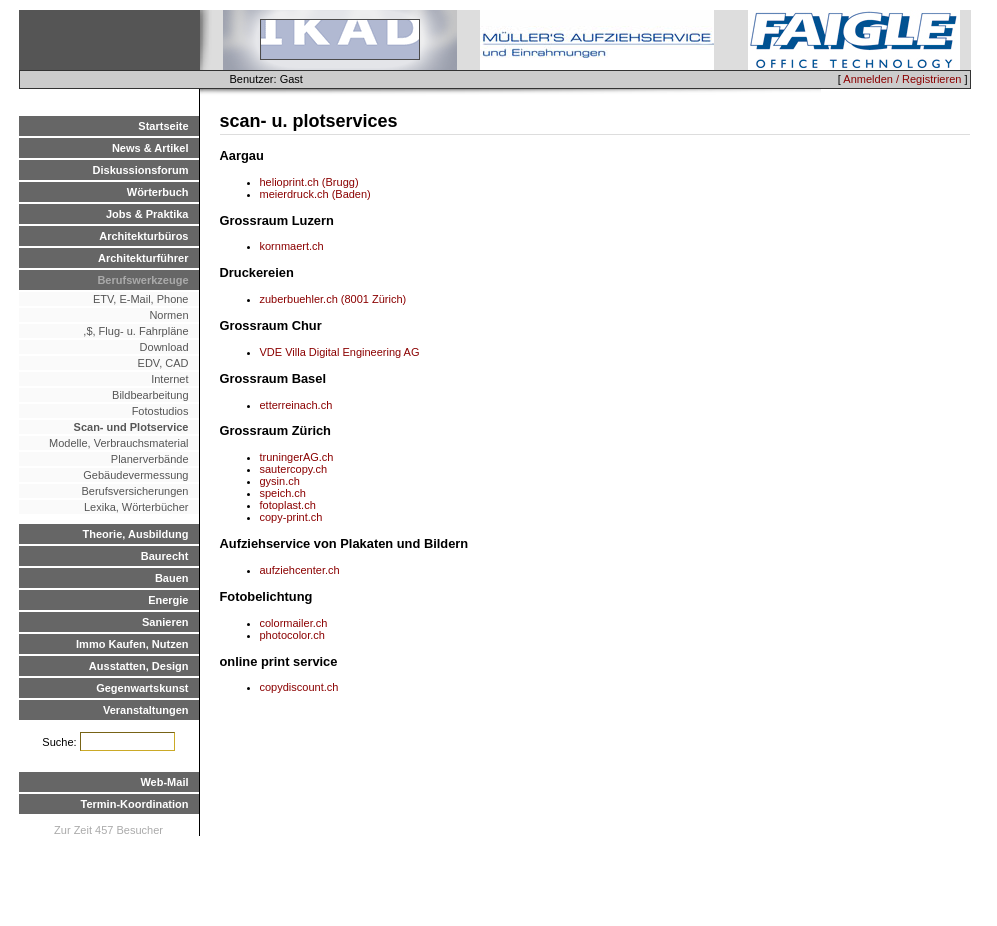  What do you see at coordinates (158, 192) in the screenshot?
I see `Wörterbuch` at bounding box center [158, 192].